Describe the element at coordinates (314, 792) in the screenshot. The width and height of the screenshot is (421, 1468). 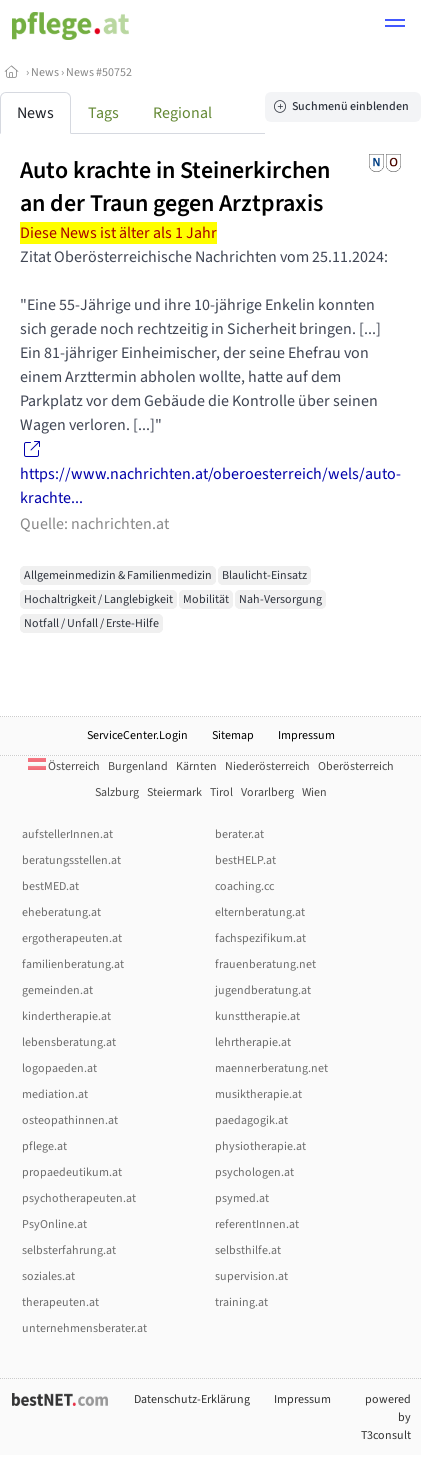
I see `Wien` at that location.